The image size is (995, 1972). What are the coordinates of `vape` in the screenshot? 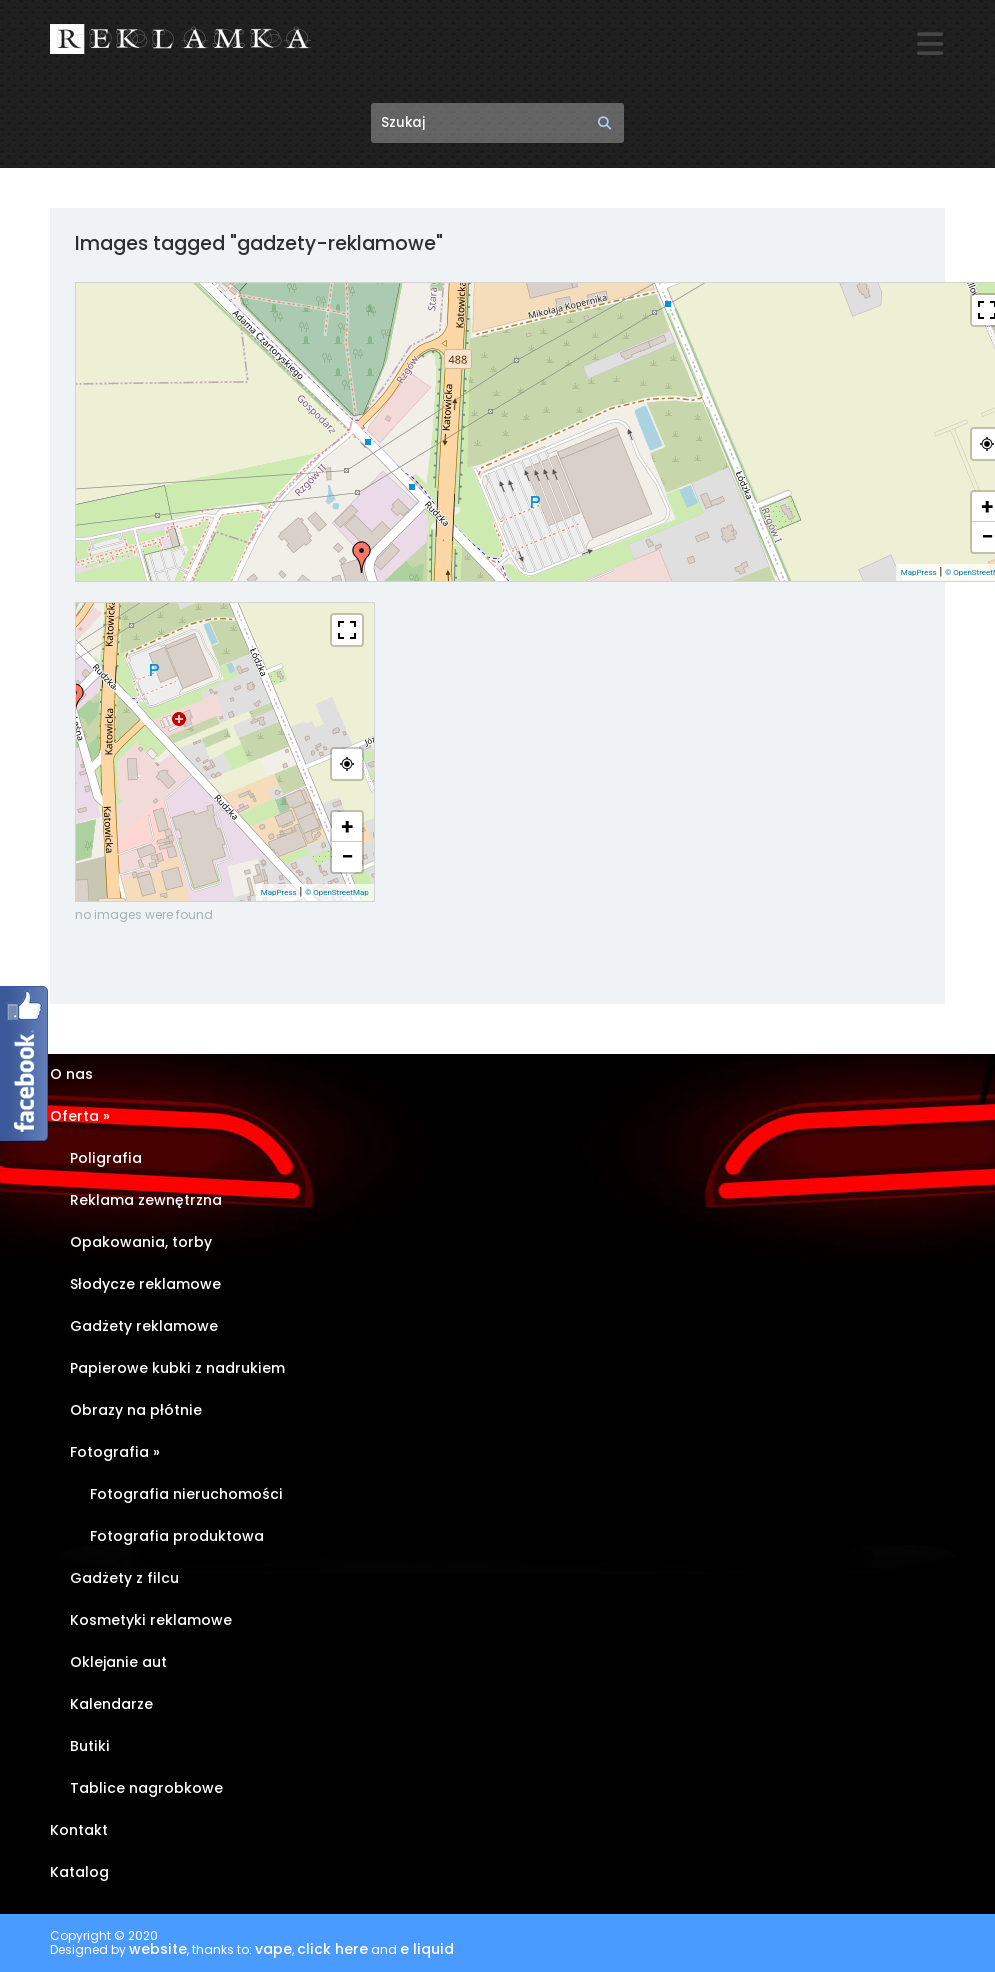 It's located at (273, 1950).